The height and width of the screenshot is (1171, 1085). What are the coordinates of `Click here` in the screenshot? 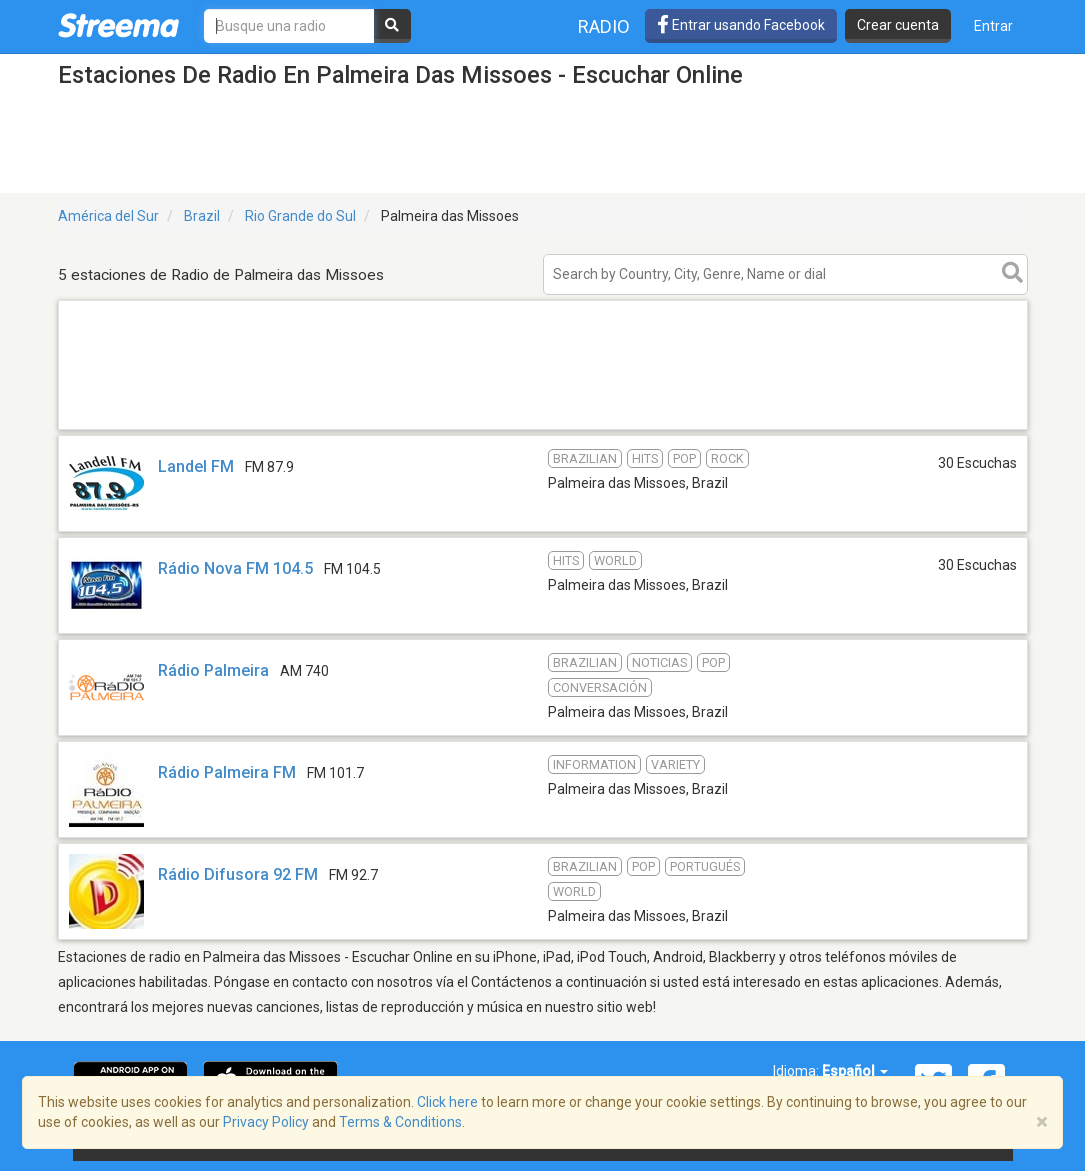 It's located at (447, 1102).